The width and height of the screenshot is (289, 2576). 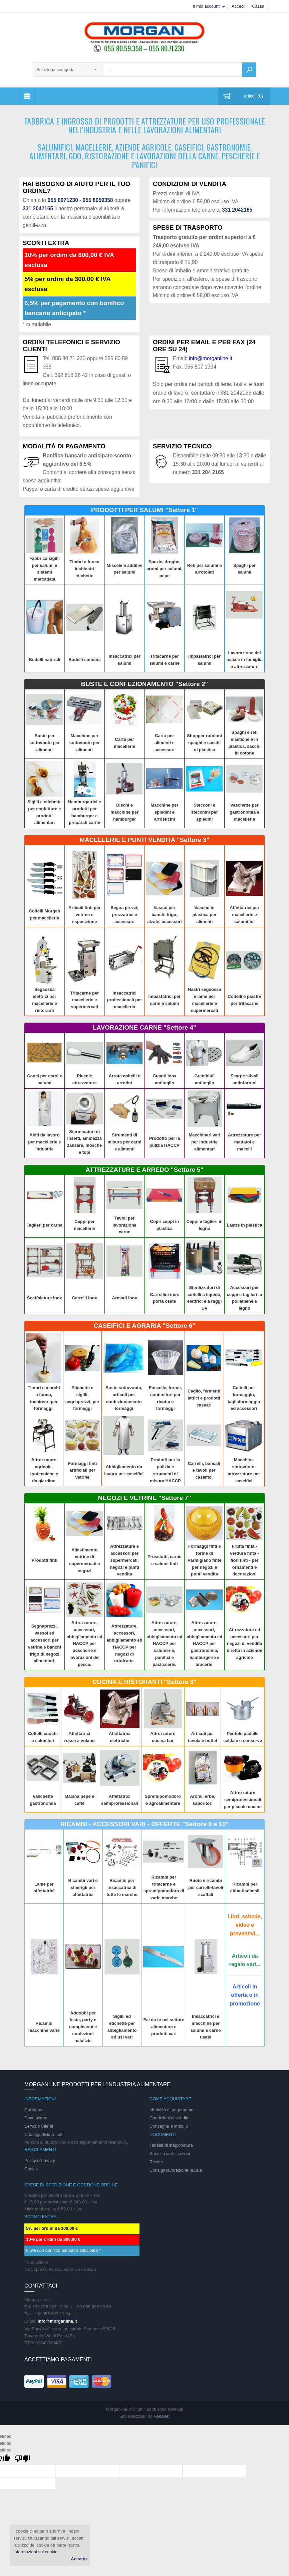 I want to click on Vasche in plastica per alimenti, so click(x=205, y=914).